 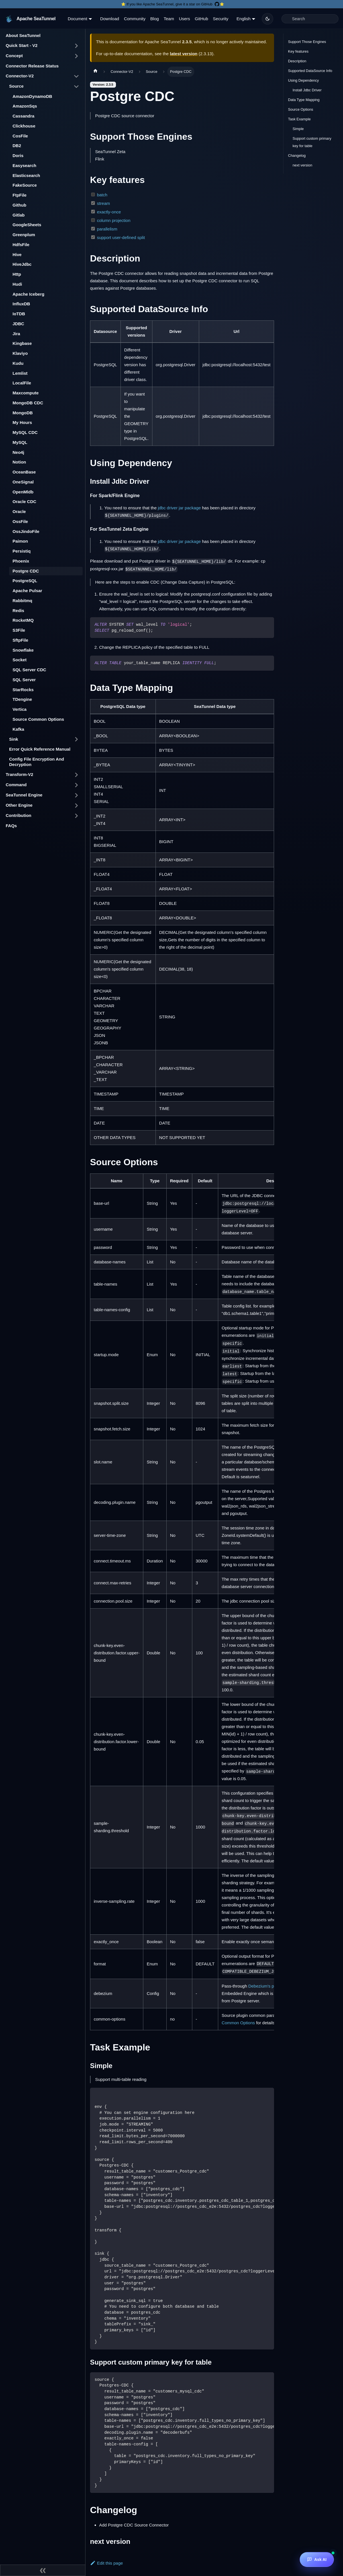 What do you see at coordinates (23, 650) in the screenshot?
I see `Snowflake` at bounding box center [23, 650].